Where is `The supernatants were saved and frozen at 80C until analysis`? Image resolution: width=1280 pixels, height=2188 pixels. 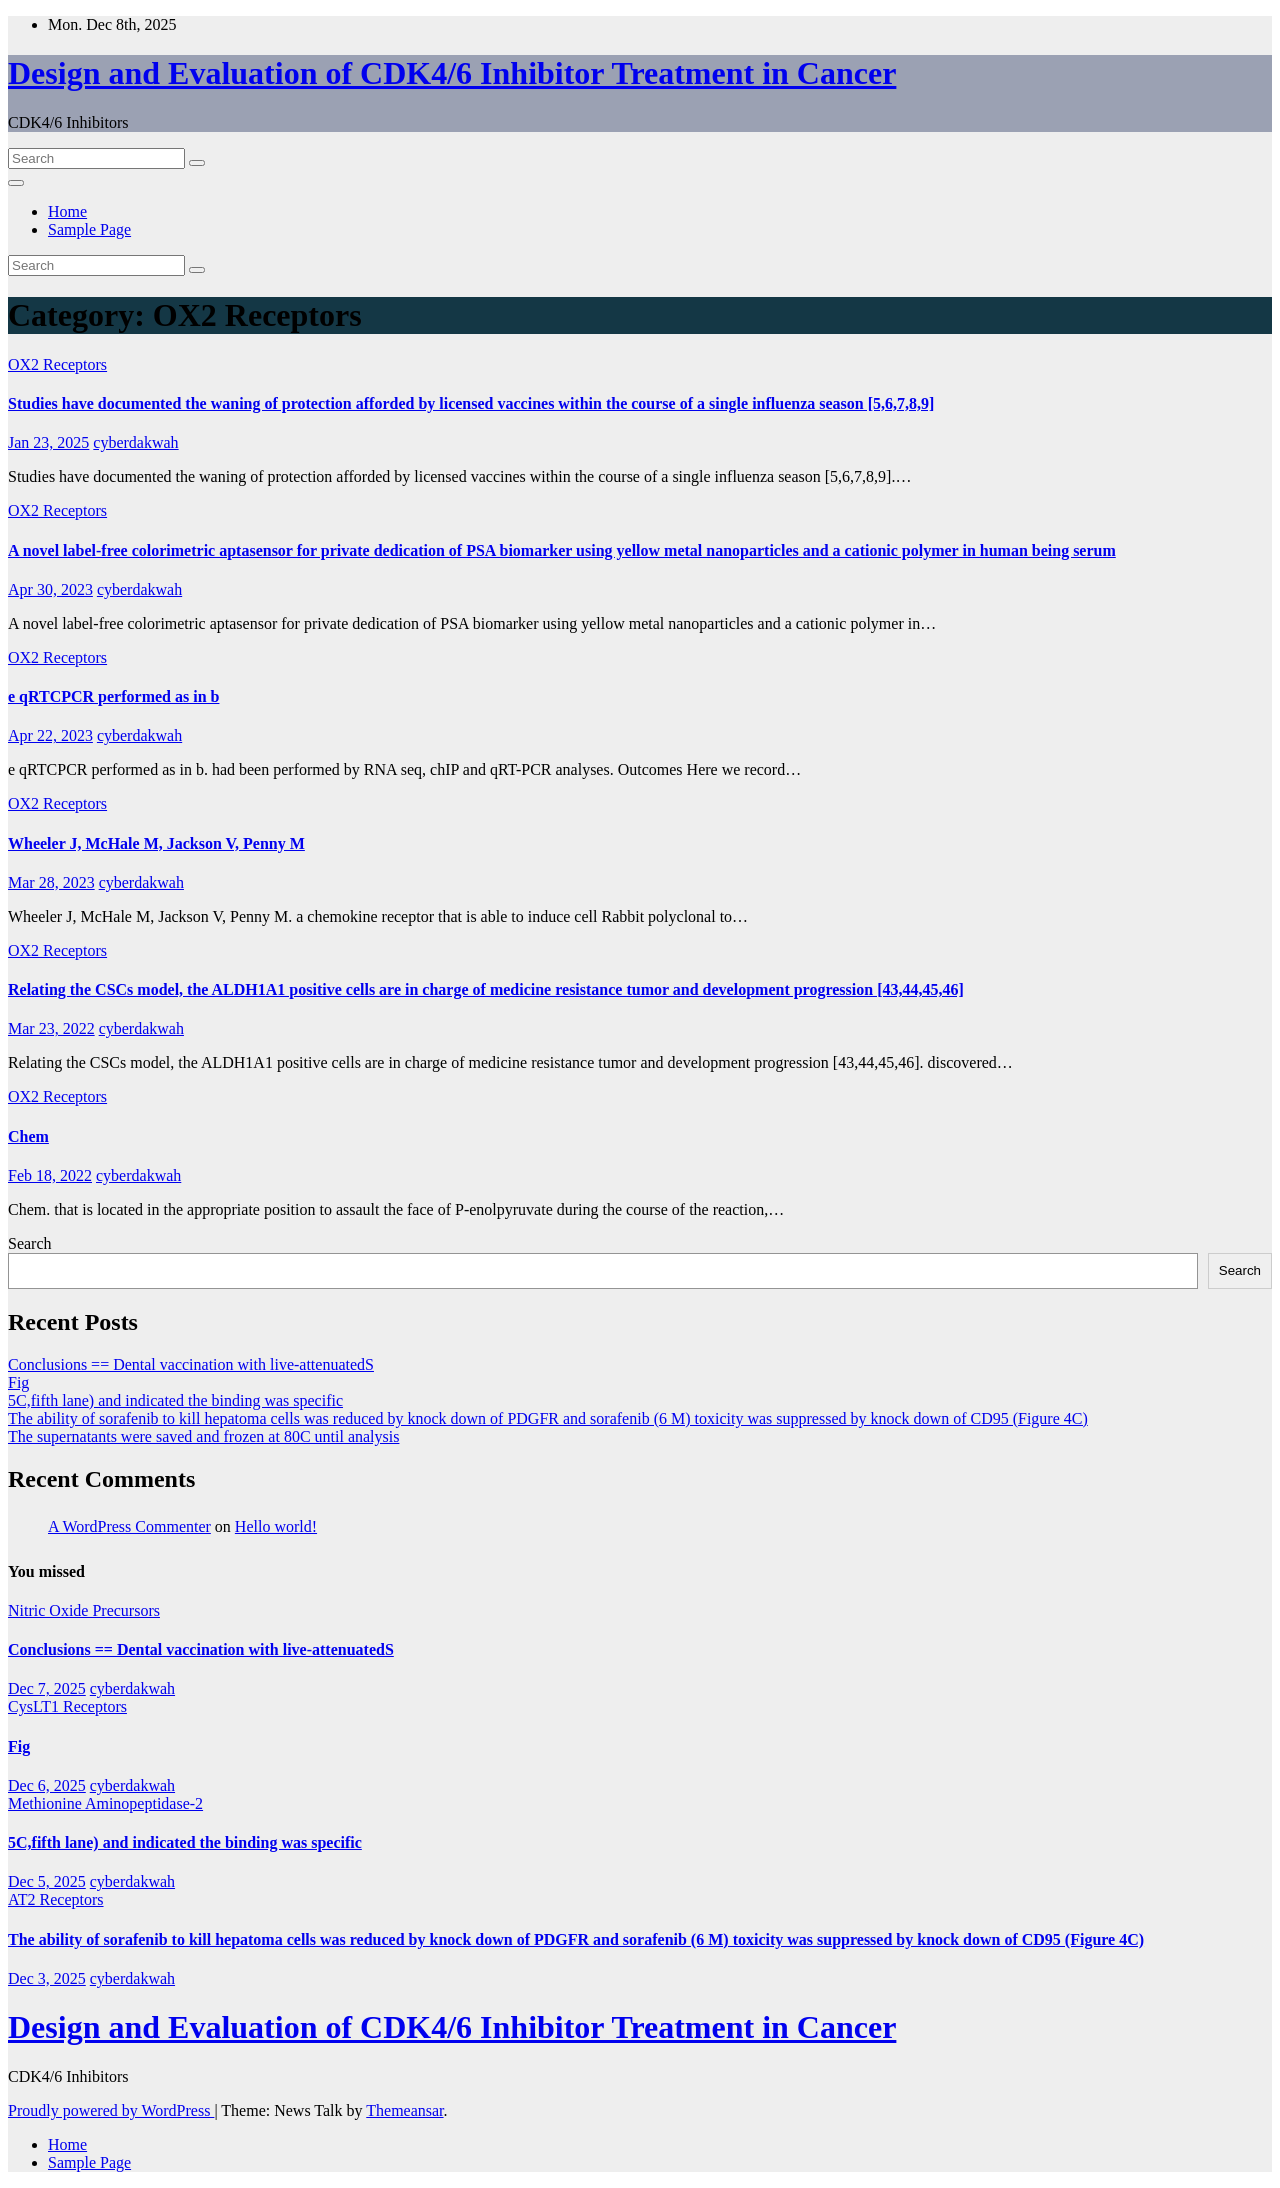 The supernatants were saved and frozen at 80C until analysis is located at coordinates (203, 1436).